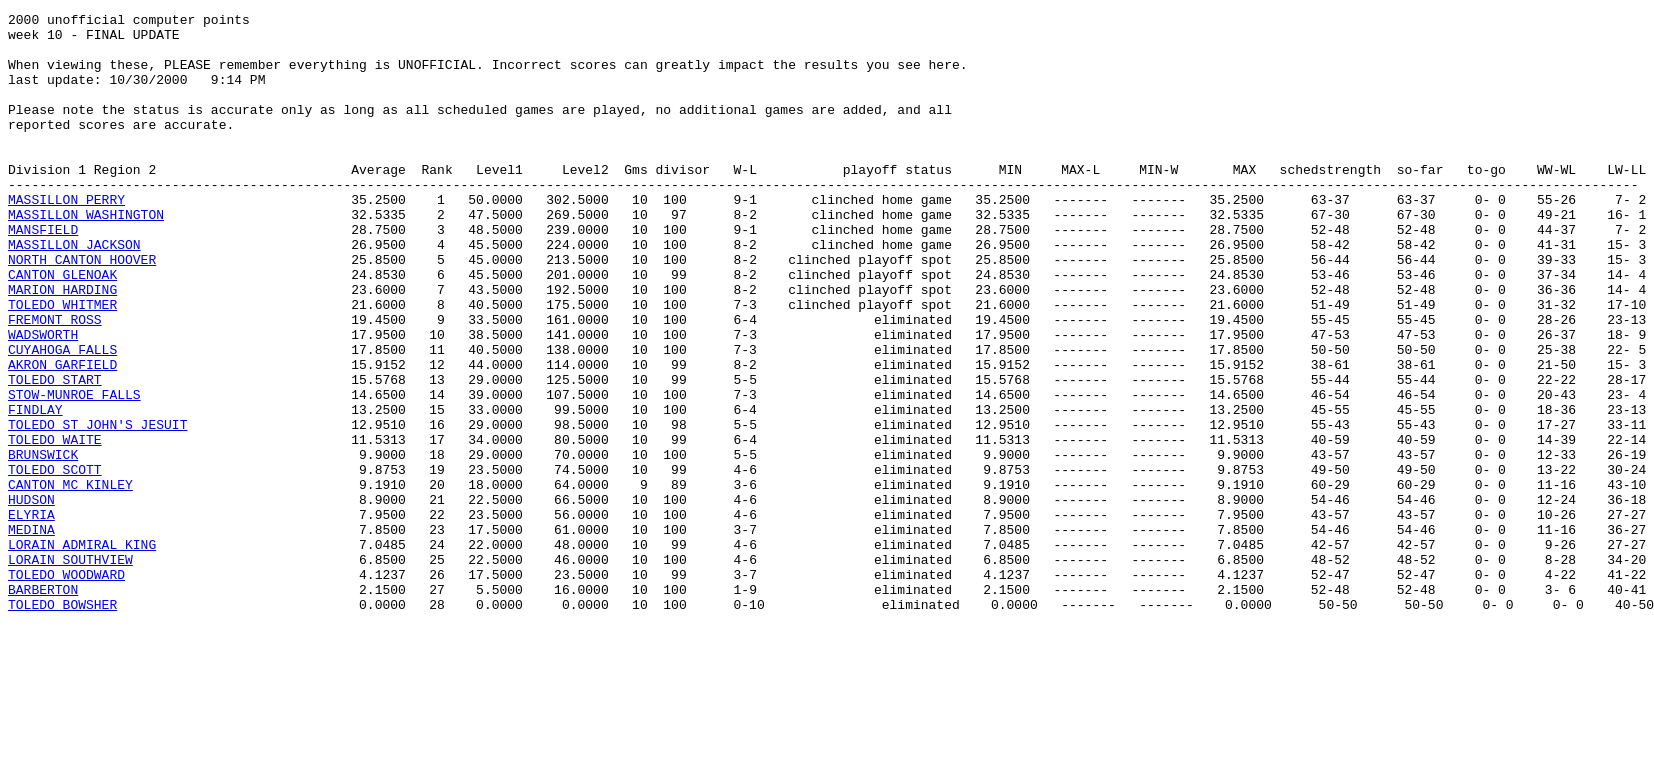 The height and width of the screenshot is (764, 1654). Describe the element at coordinates (43, 544) in the screenshot. I see `BRUNSWICK` at that location.